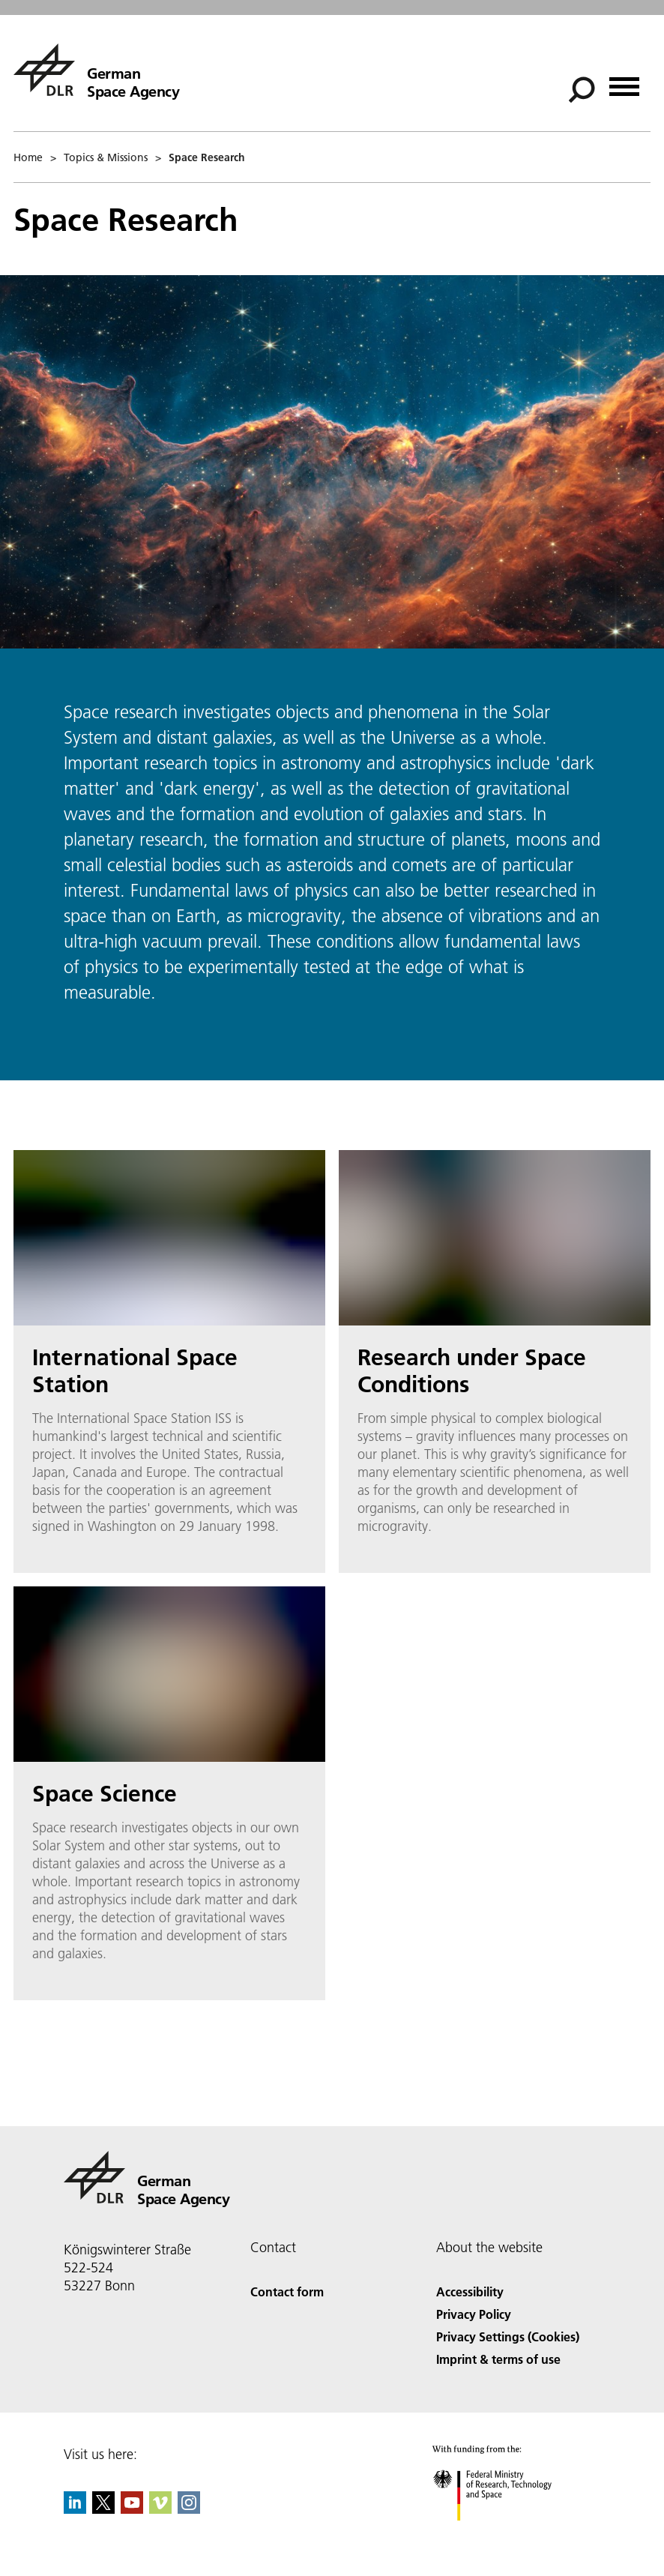 The width and height of the screenshot is (664, 2576). I want to click on [DLR Instagram], so click(189, 2509).